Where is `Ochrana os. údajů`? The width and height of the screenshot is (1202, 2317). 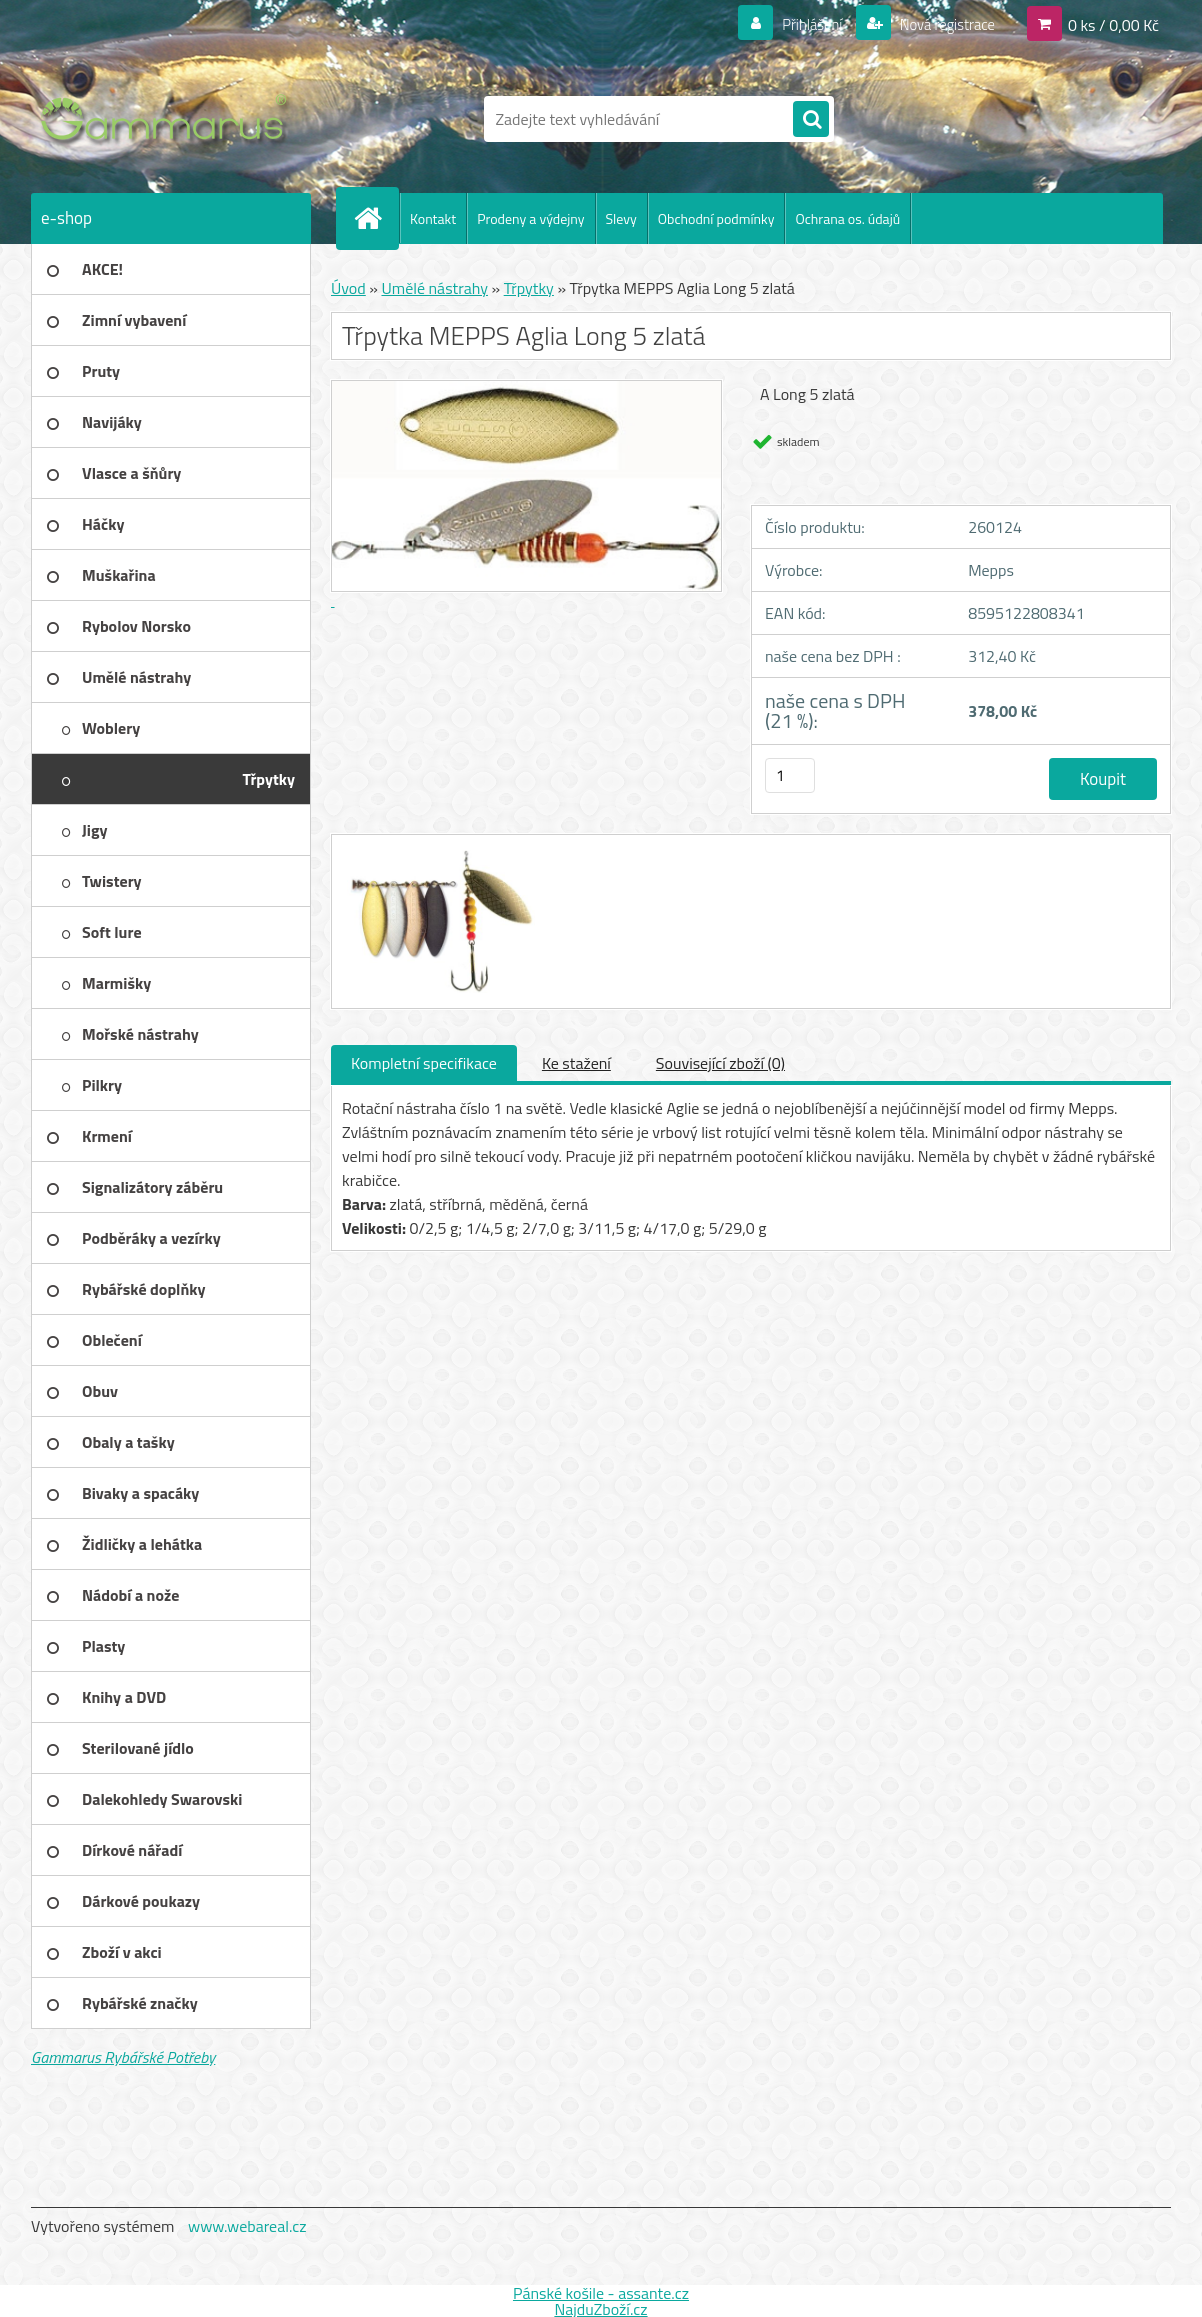 Ochrana os. údajů is located at coordinates (847, 218).